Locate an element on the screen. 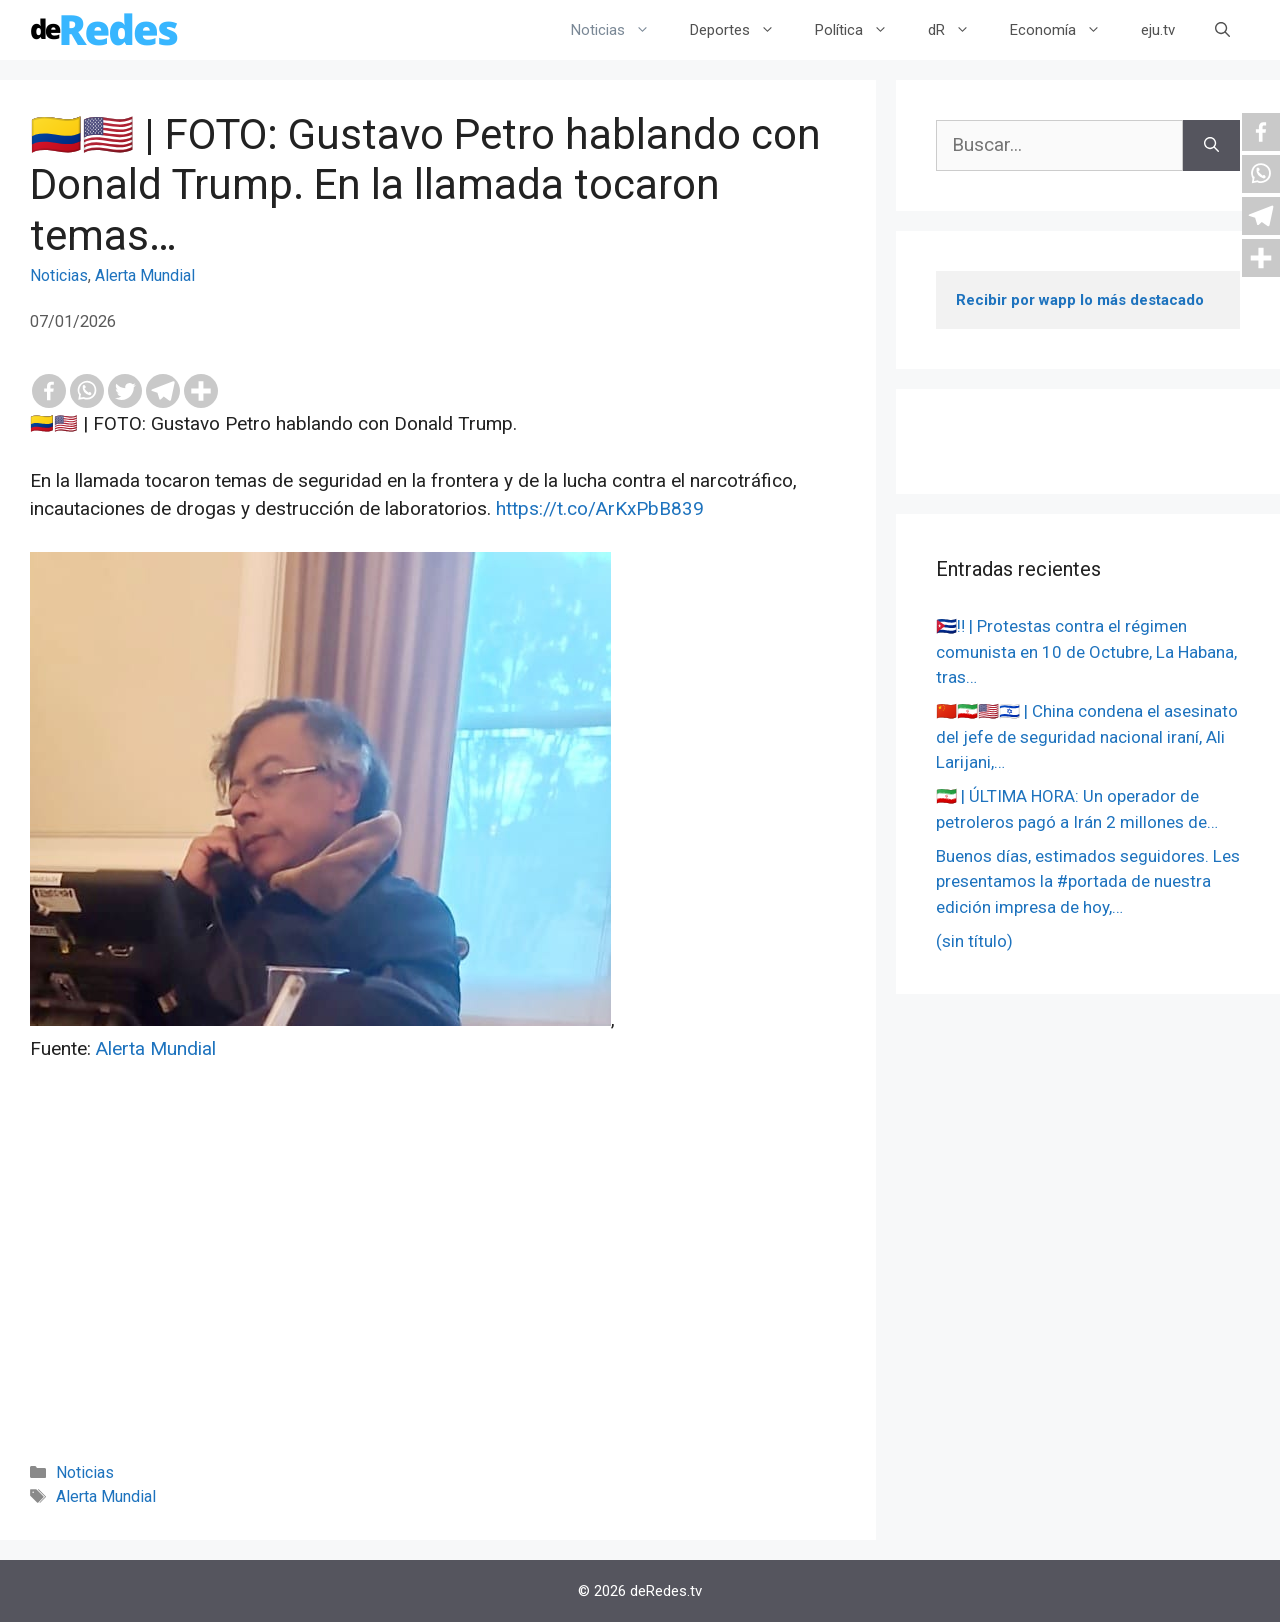  [Abrir la barra de búsqueda] is located at coordinates (1222, 30).